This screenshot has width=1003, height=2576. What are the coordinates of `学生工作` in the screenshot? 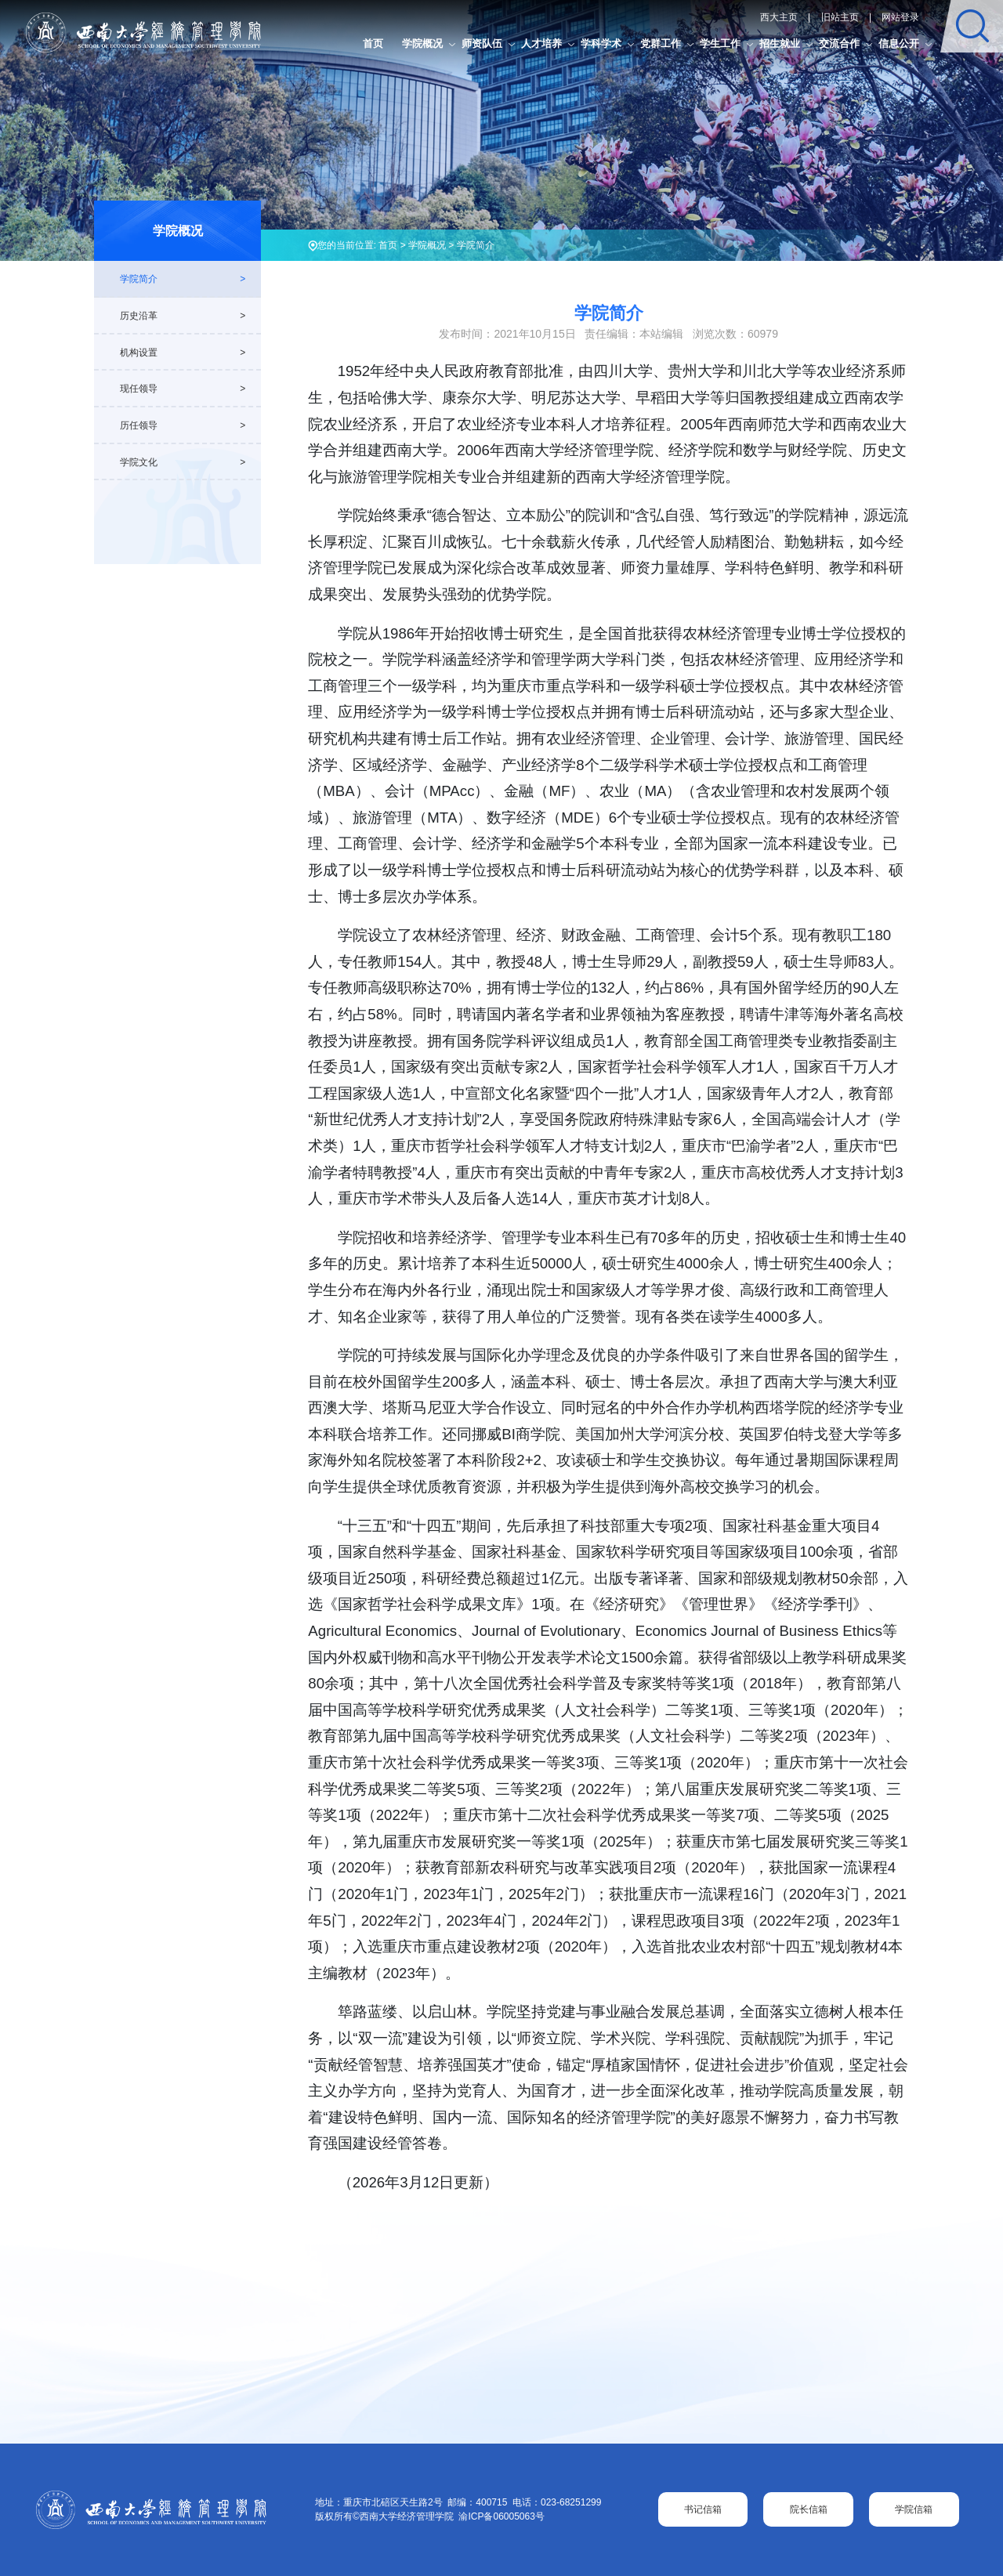 It's located at (720, 43).